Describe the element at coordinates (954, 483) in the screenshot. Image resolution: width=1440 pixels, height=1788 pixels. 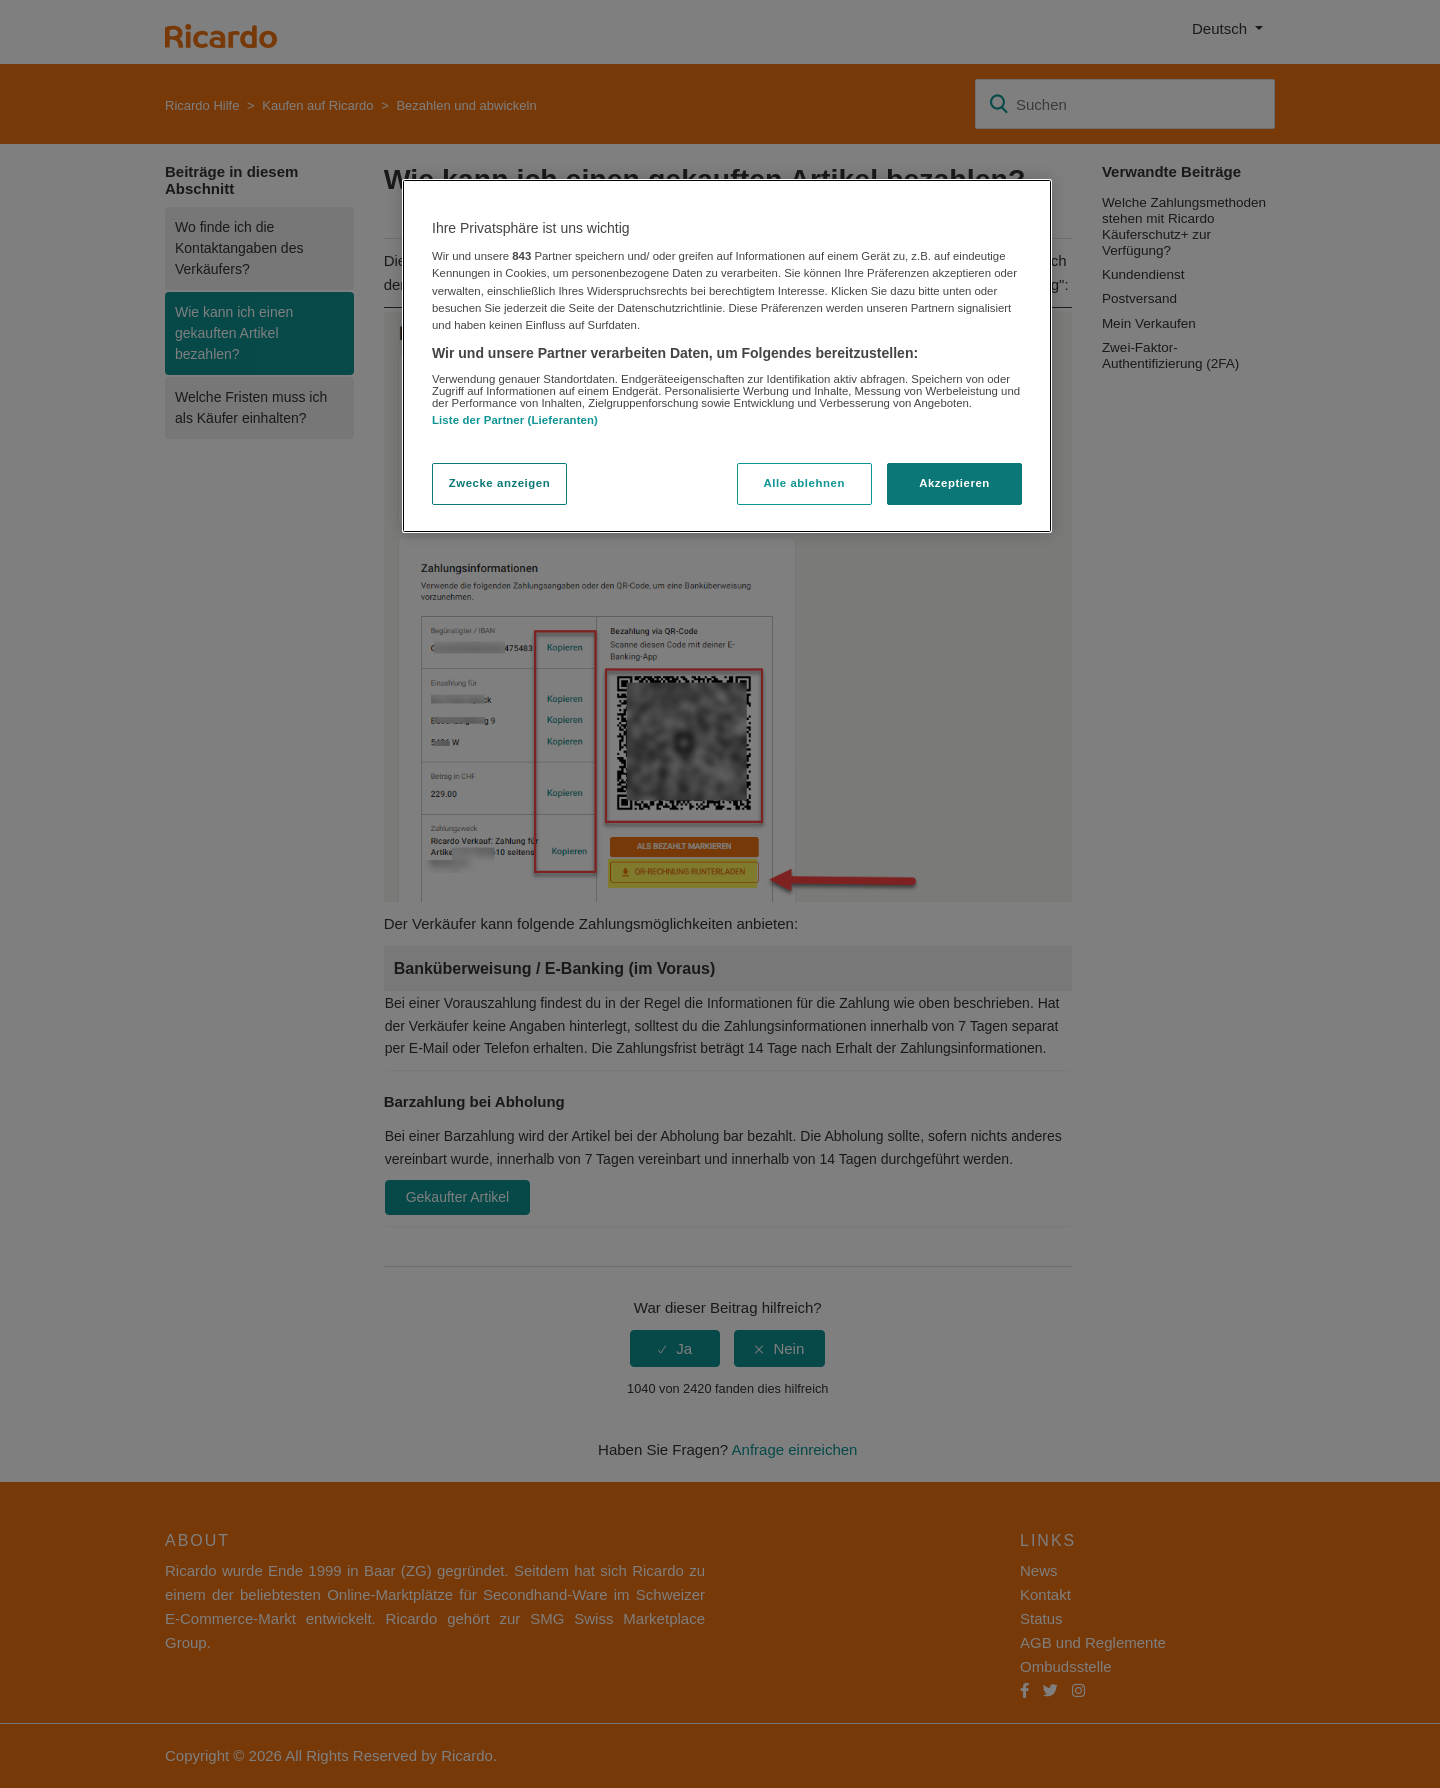
I see `Akzeptieren` at that location.